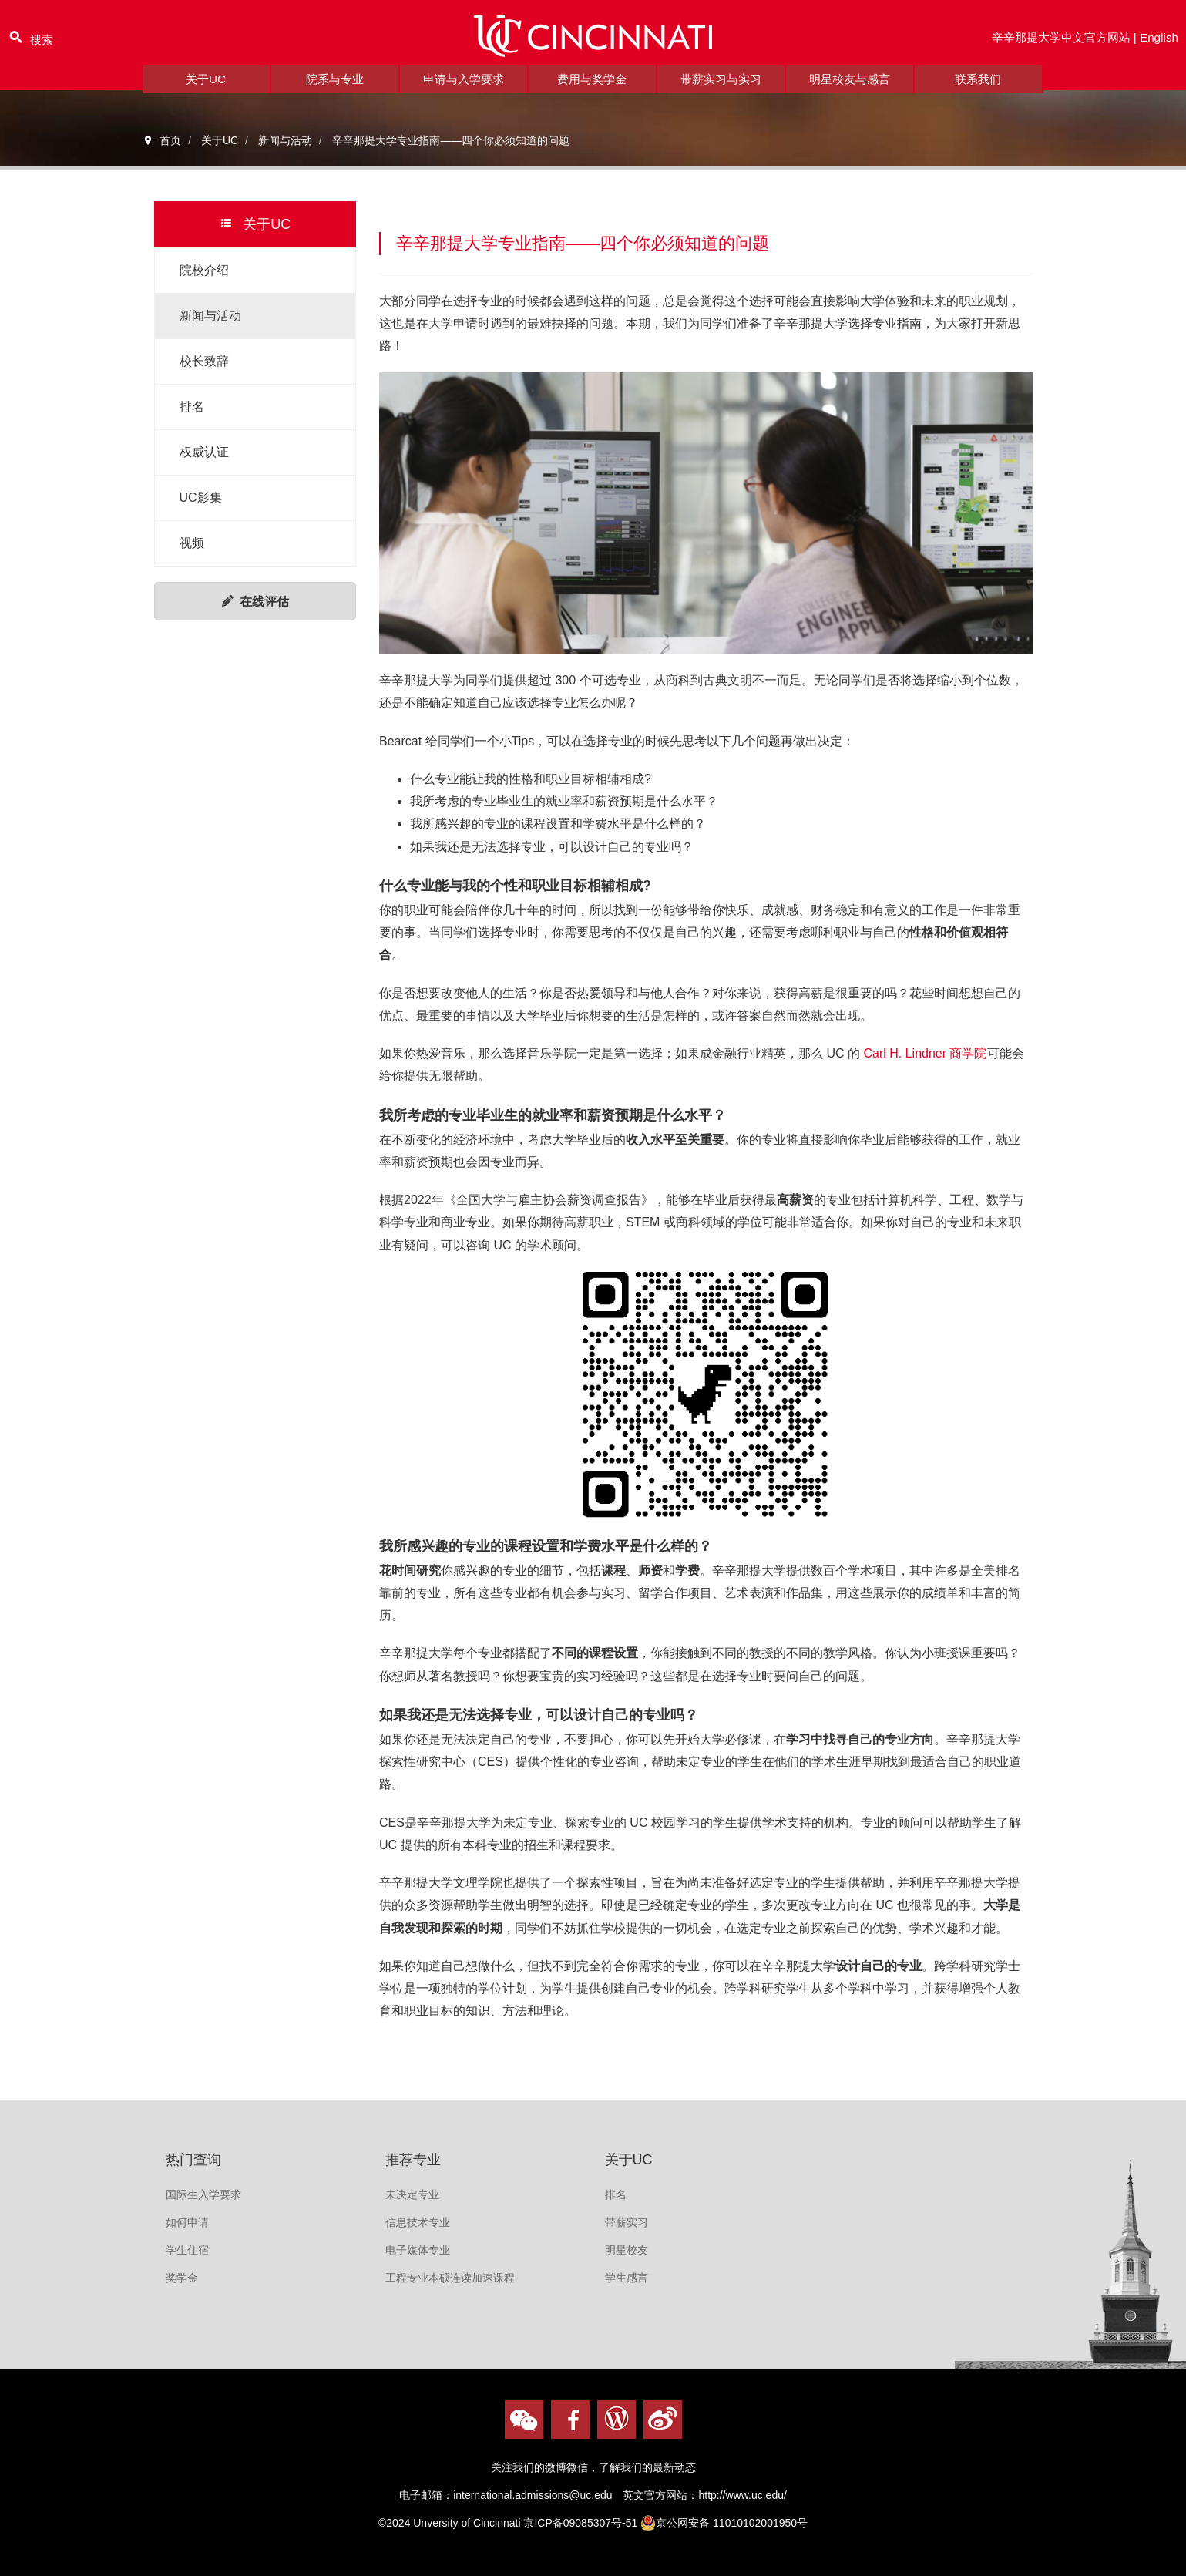 This screenshot has width=1186, height=2576. I want to click on 奖学金, so click(182, 2278).